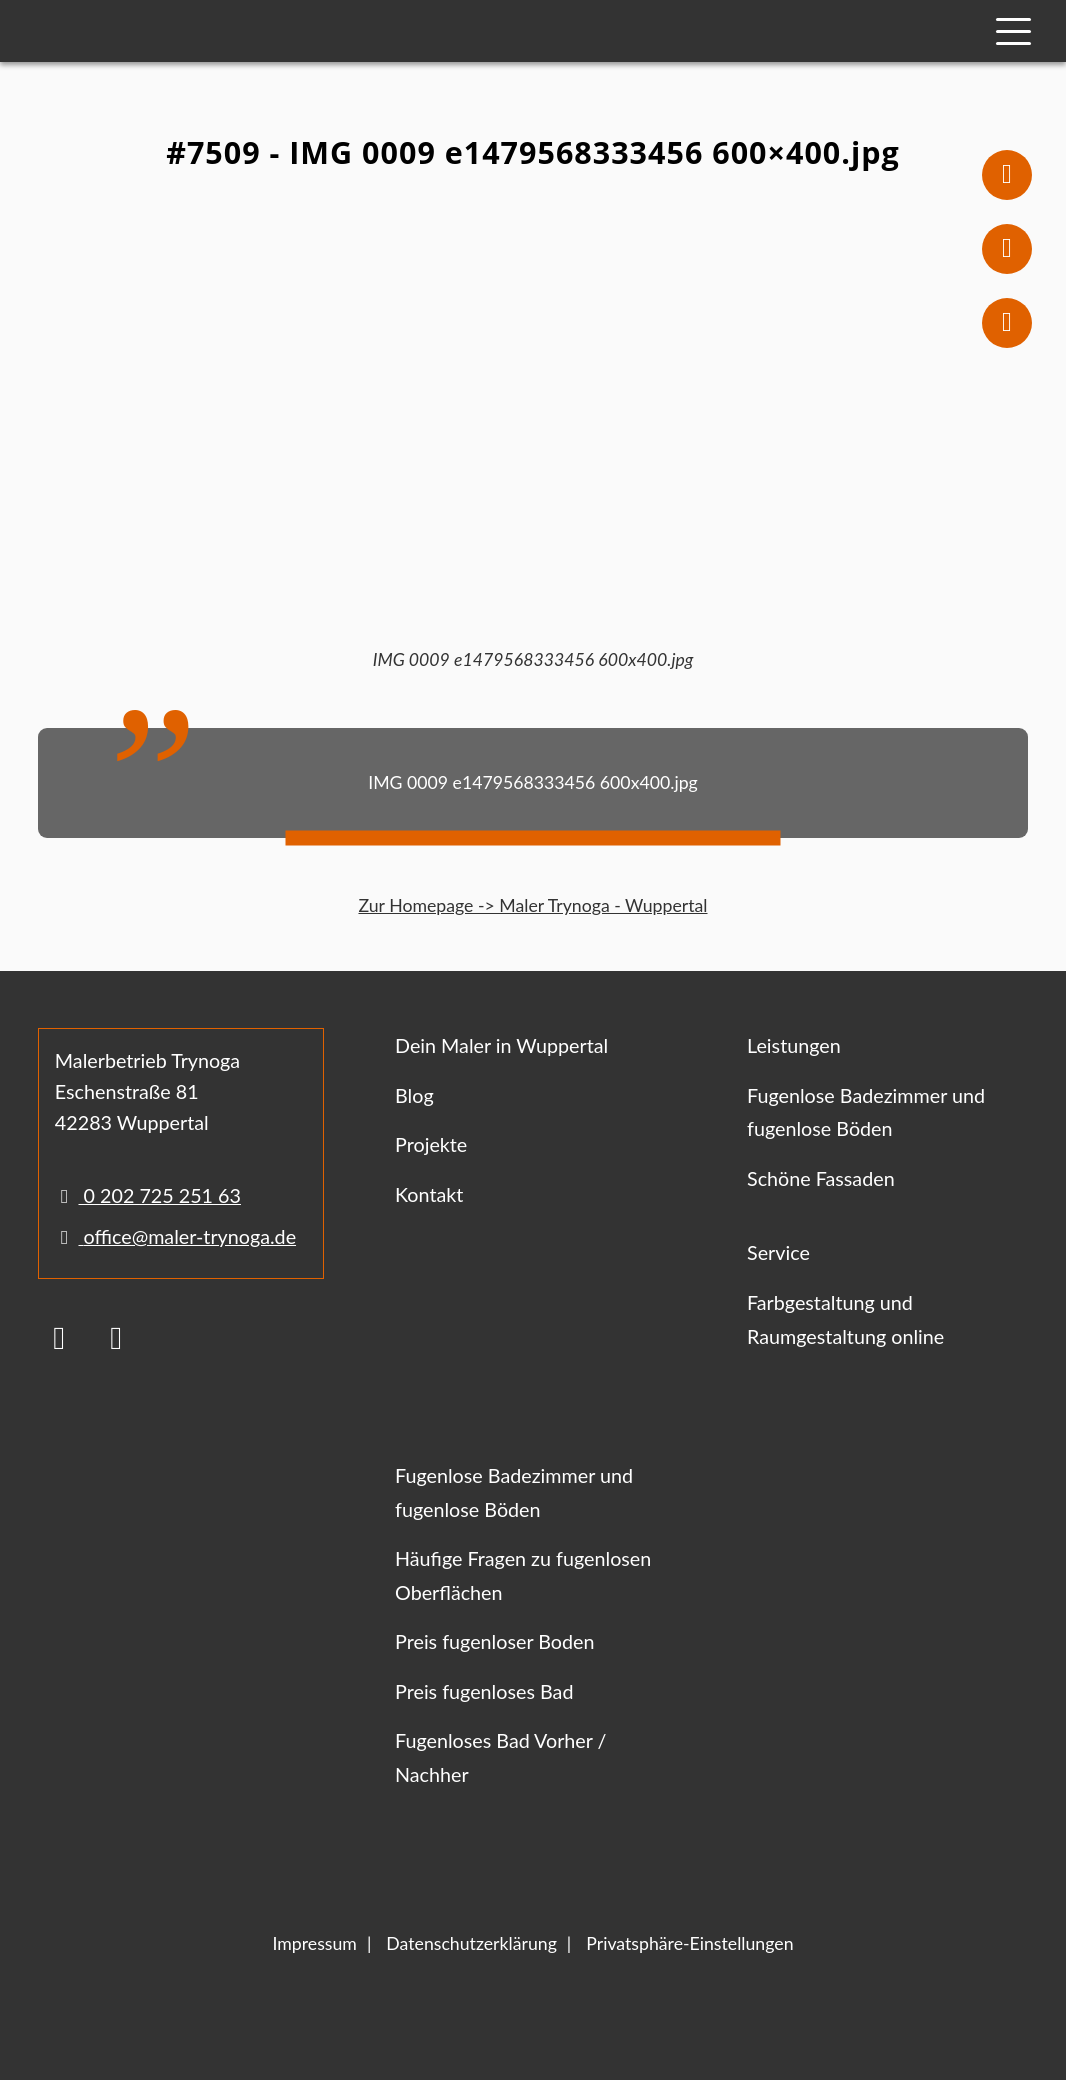 The width and height of the screenshot is (1066, 2080). I want to click on Preis fugenloses Bad, so click(484, 1691).